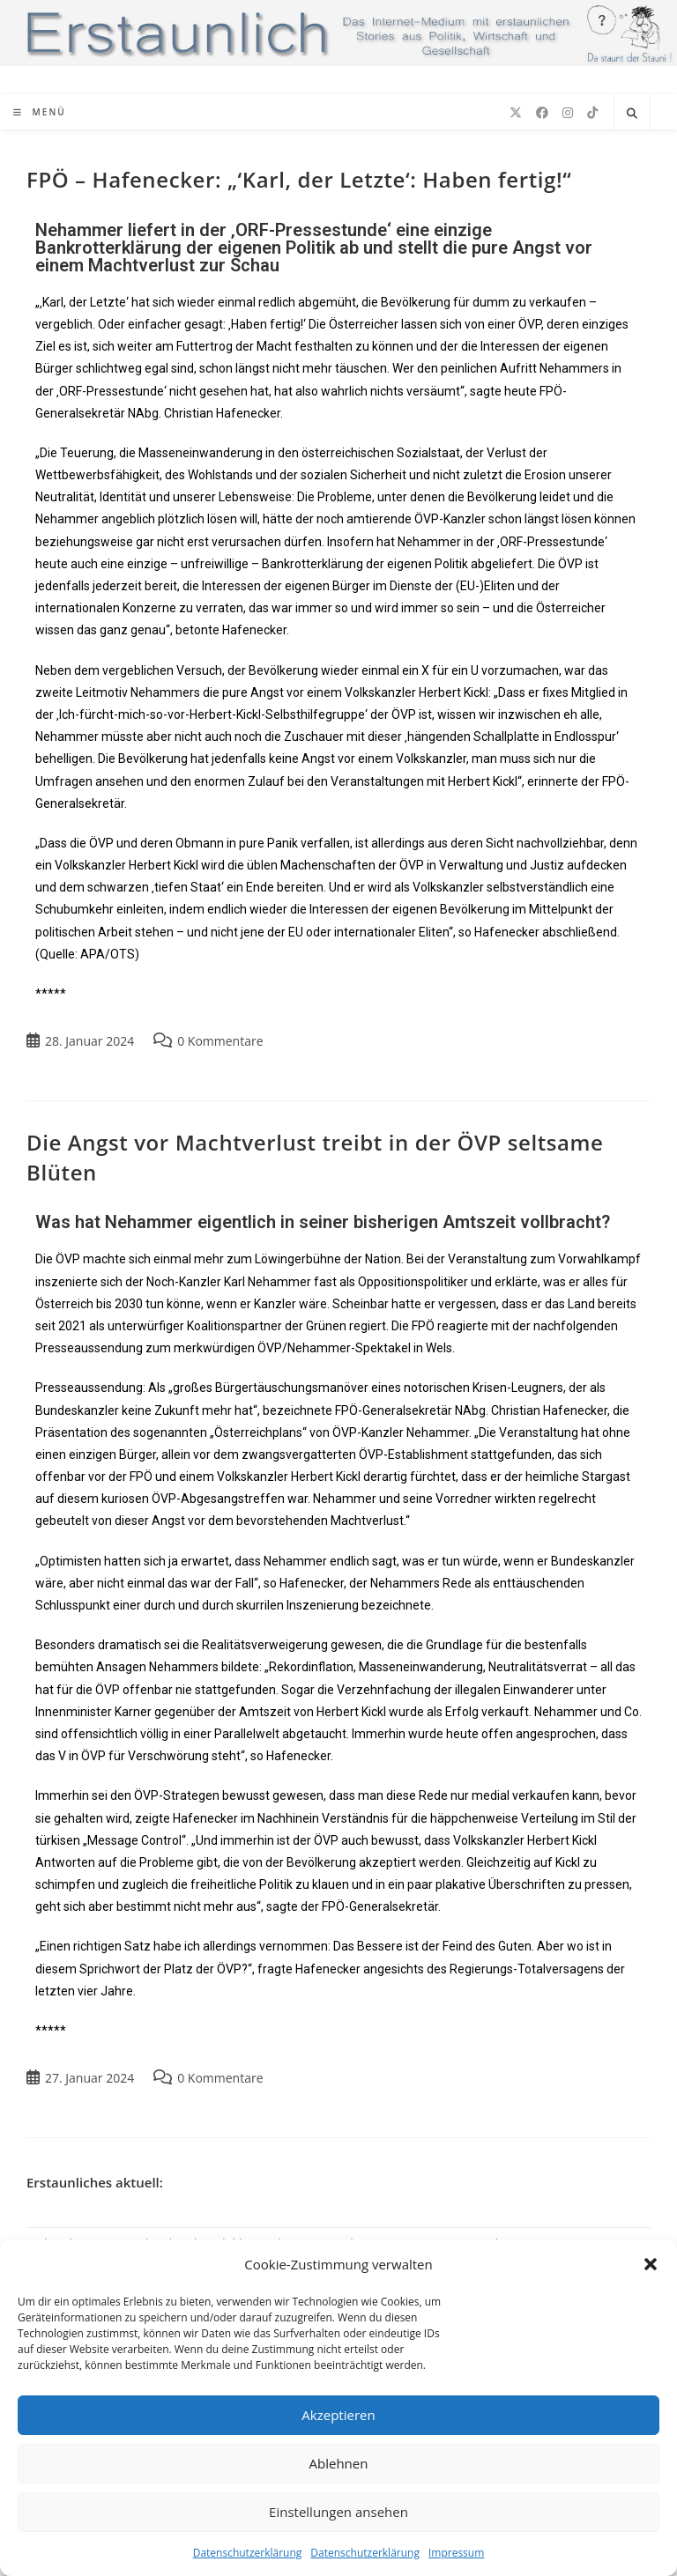  What do you see at coordinates (456, 2552) in the screenshot?
I see `Impressum` at bounding box center [456, 2552].